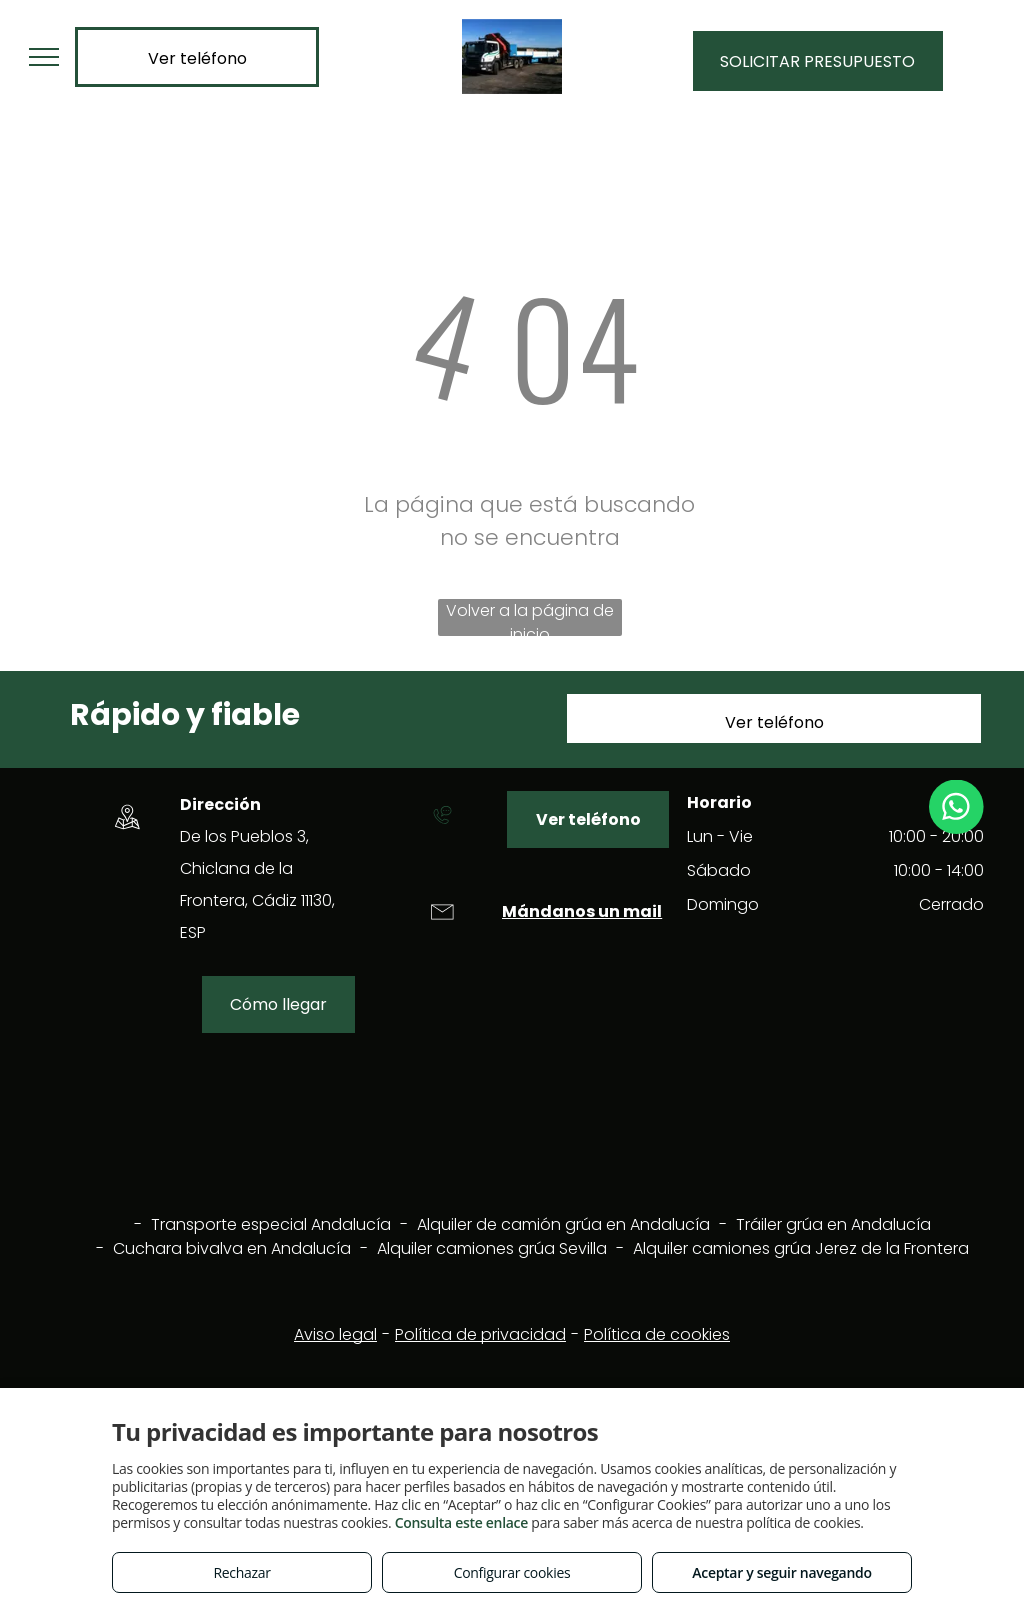 The image size is (1024, 1613). What do you see at coordinates (781, 1572) in the screenshot?
I see `Aceptar y seguir navegando` at bounding box center [781, 1572].